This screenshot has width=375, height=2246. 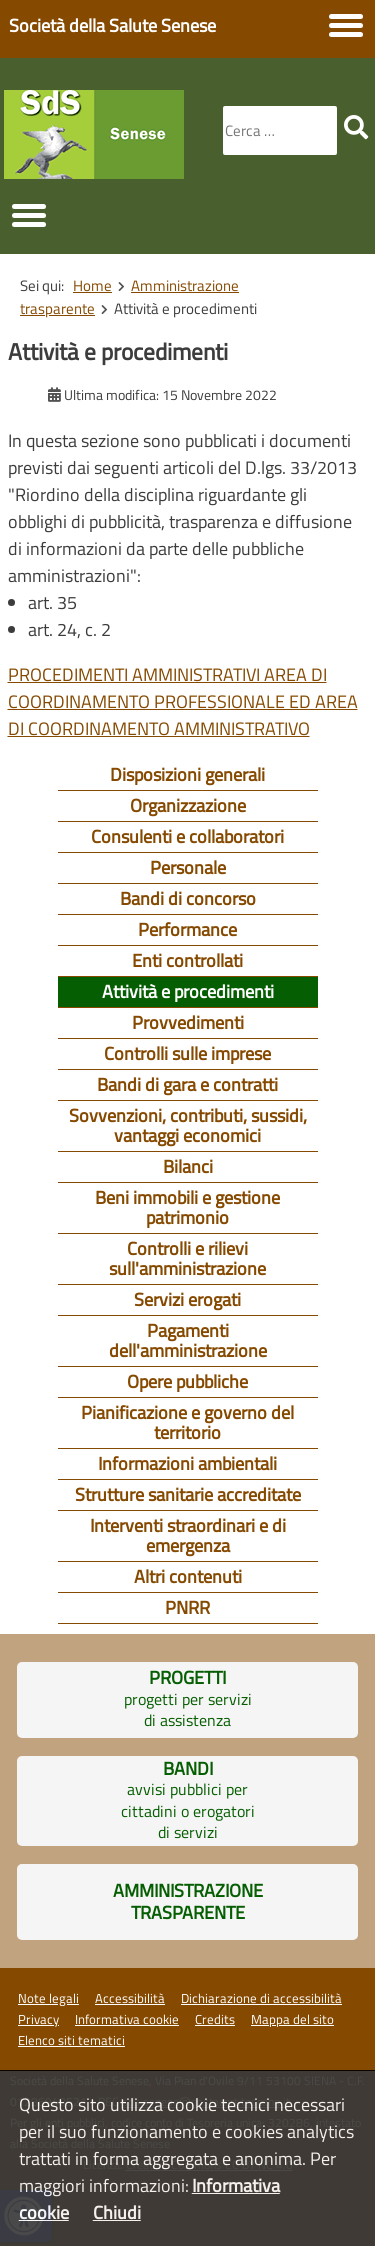 What do you see at coordinates (187, 1258) in the screenshot?
I see `Controlli e rilievi sull'amministrazione` at bounding box center [187, 1258].